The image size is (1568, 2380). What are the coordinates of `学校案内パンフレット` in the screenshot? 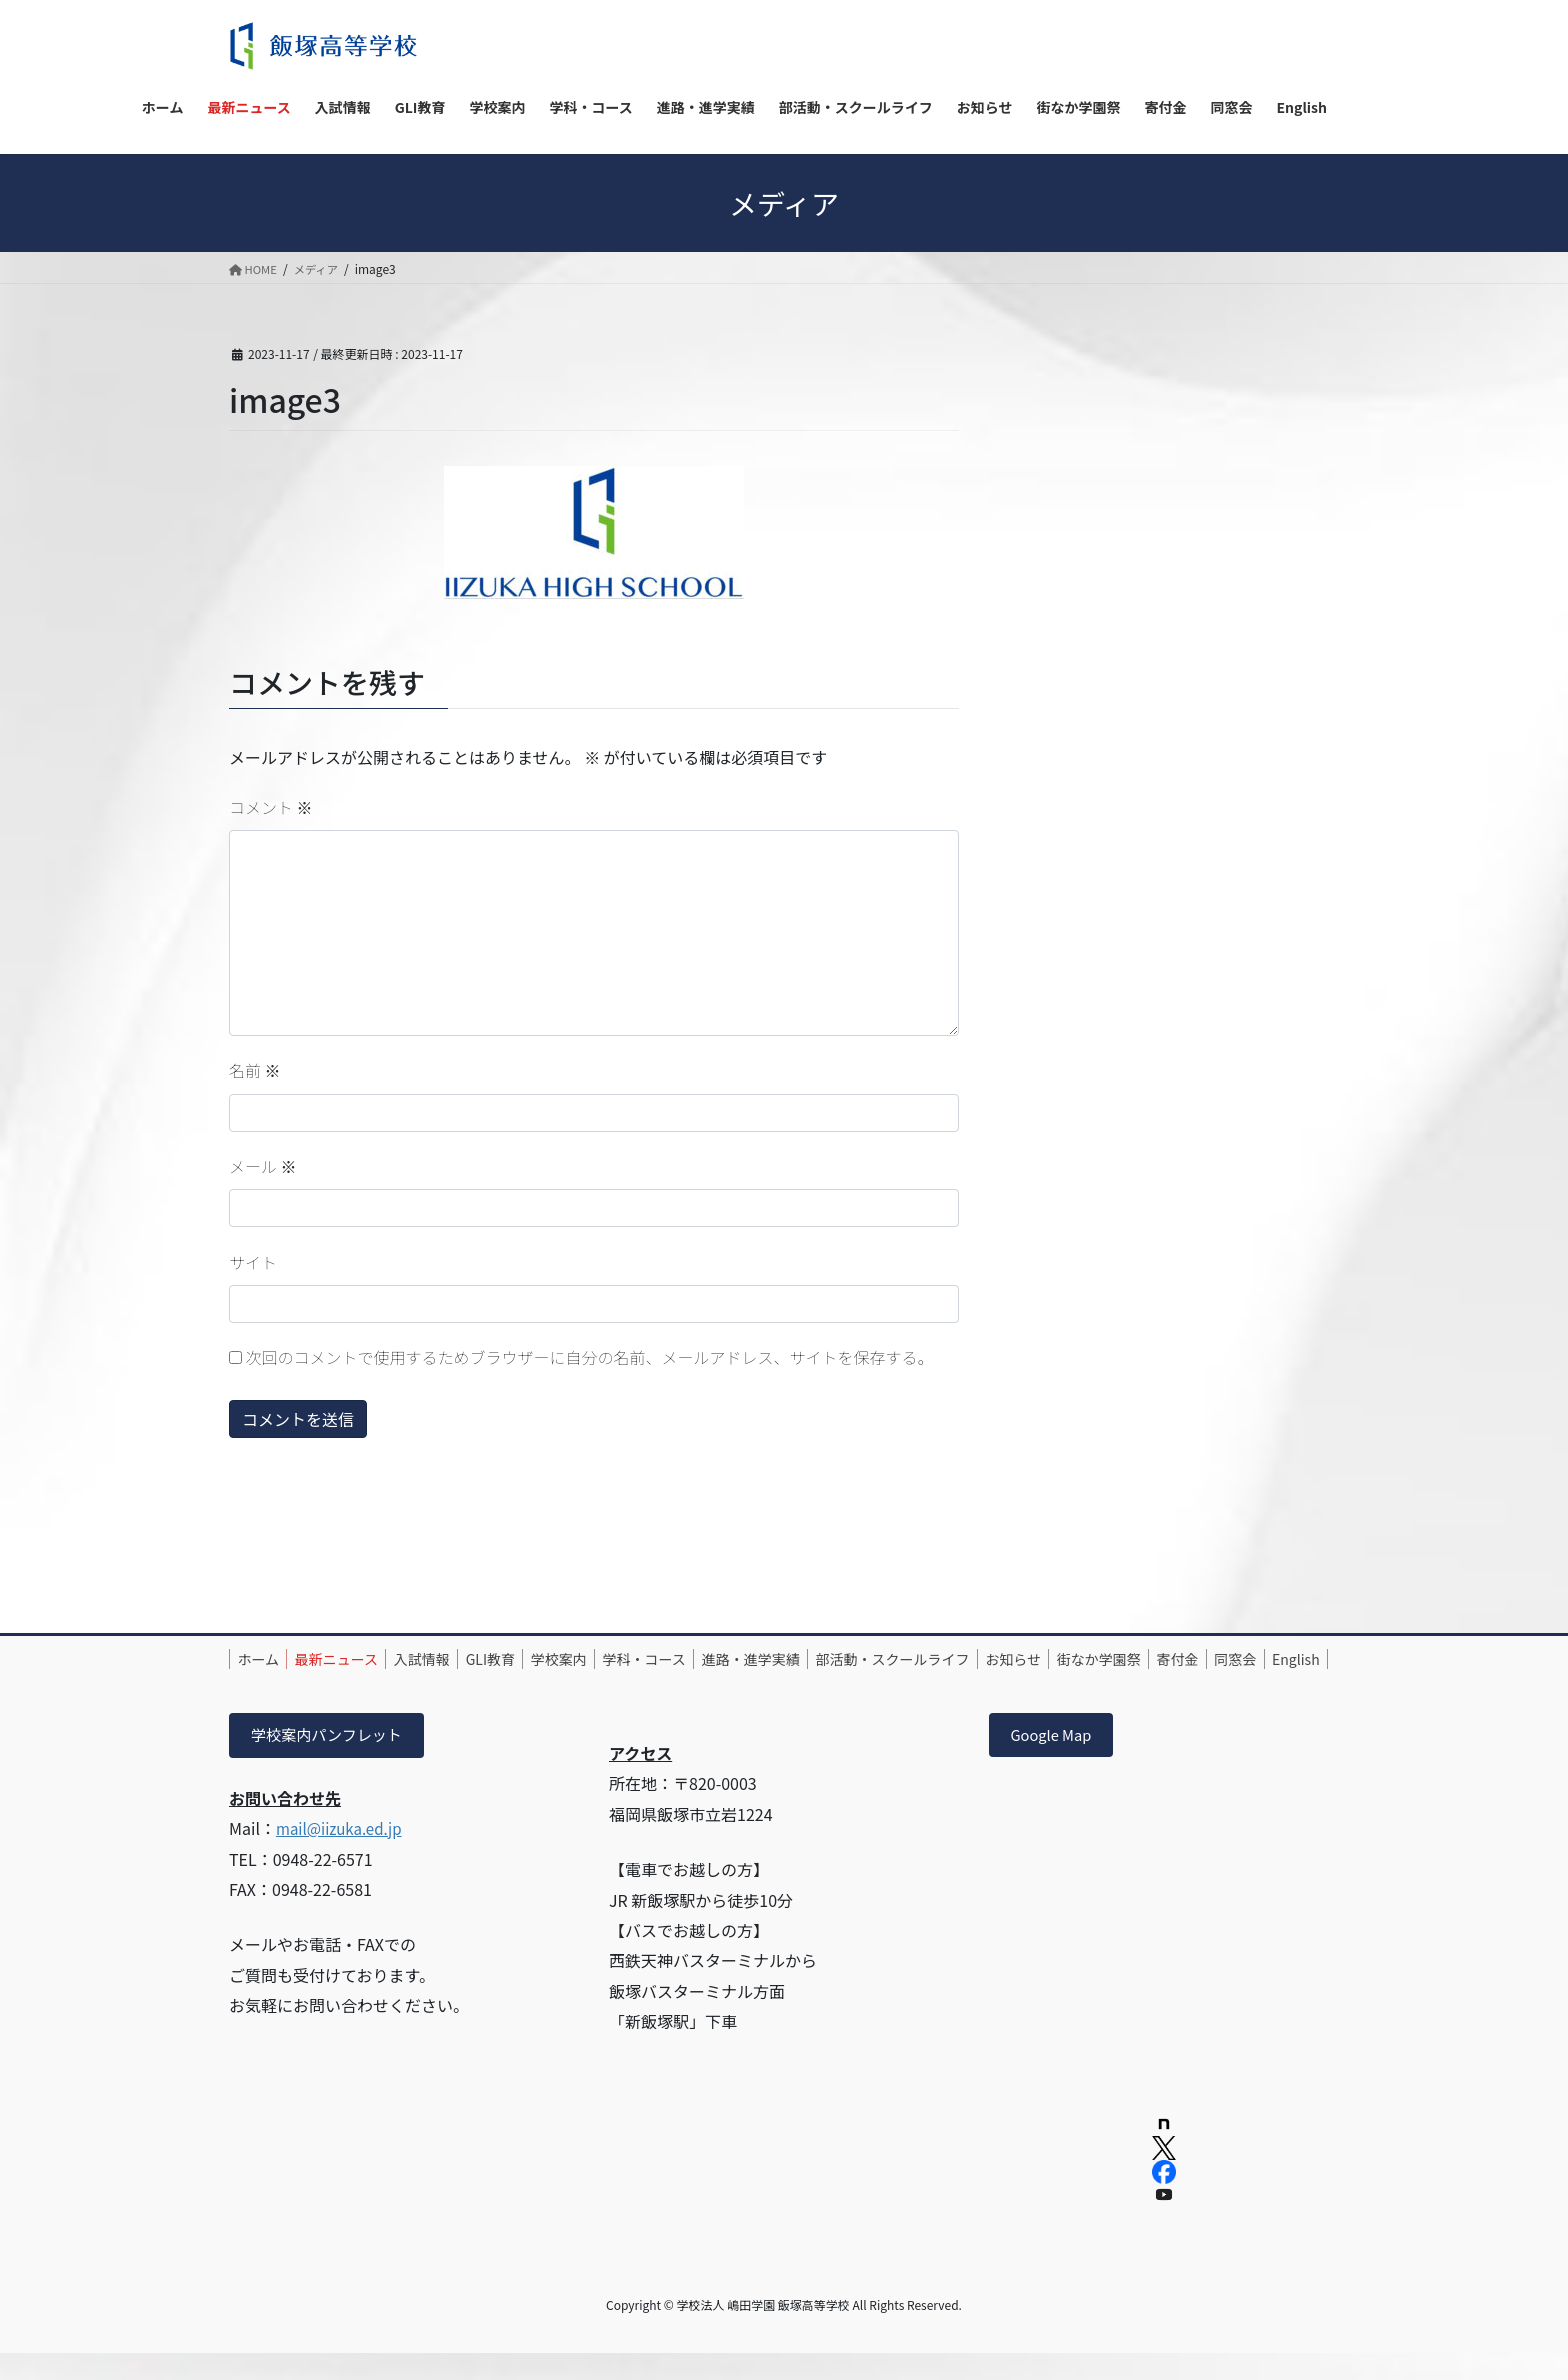 It's located at (332, 1760).